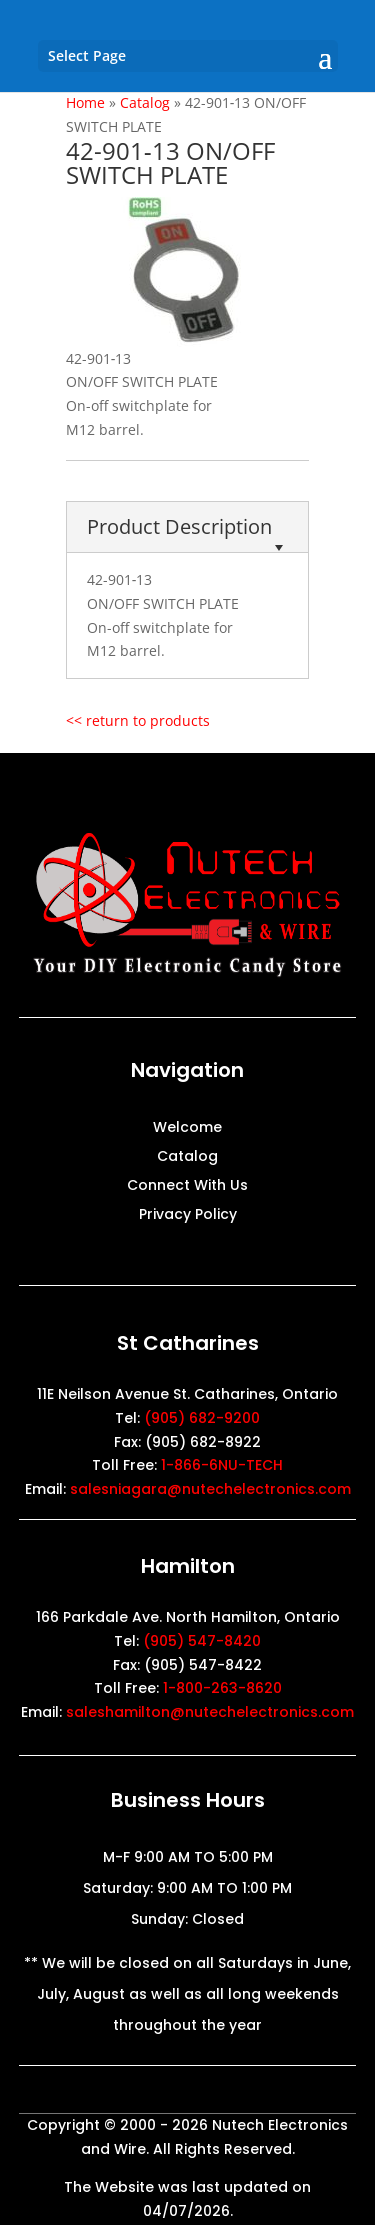 The height and width of the screenshot is (2225, 375). What do you see at coordinates (187, 1128) in the screenshot?
I see `Welcome` at bounding box center [187, 1128].